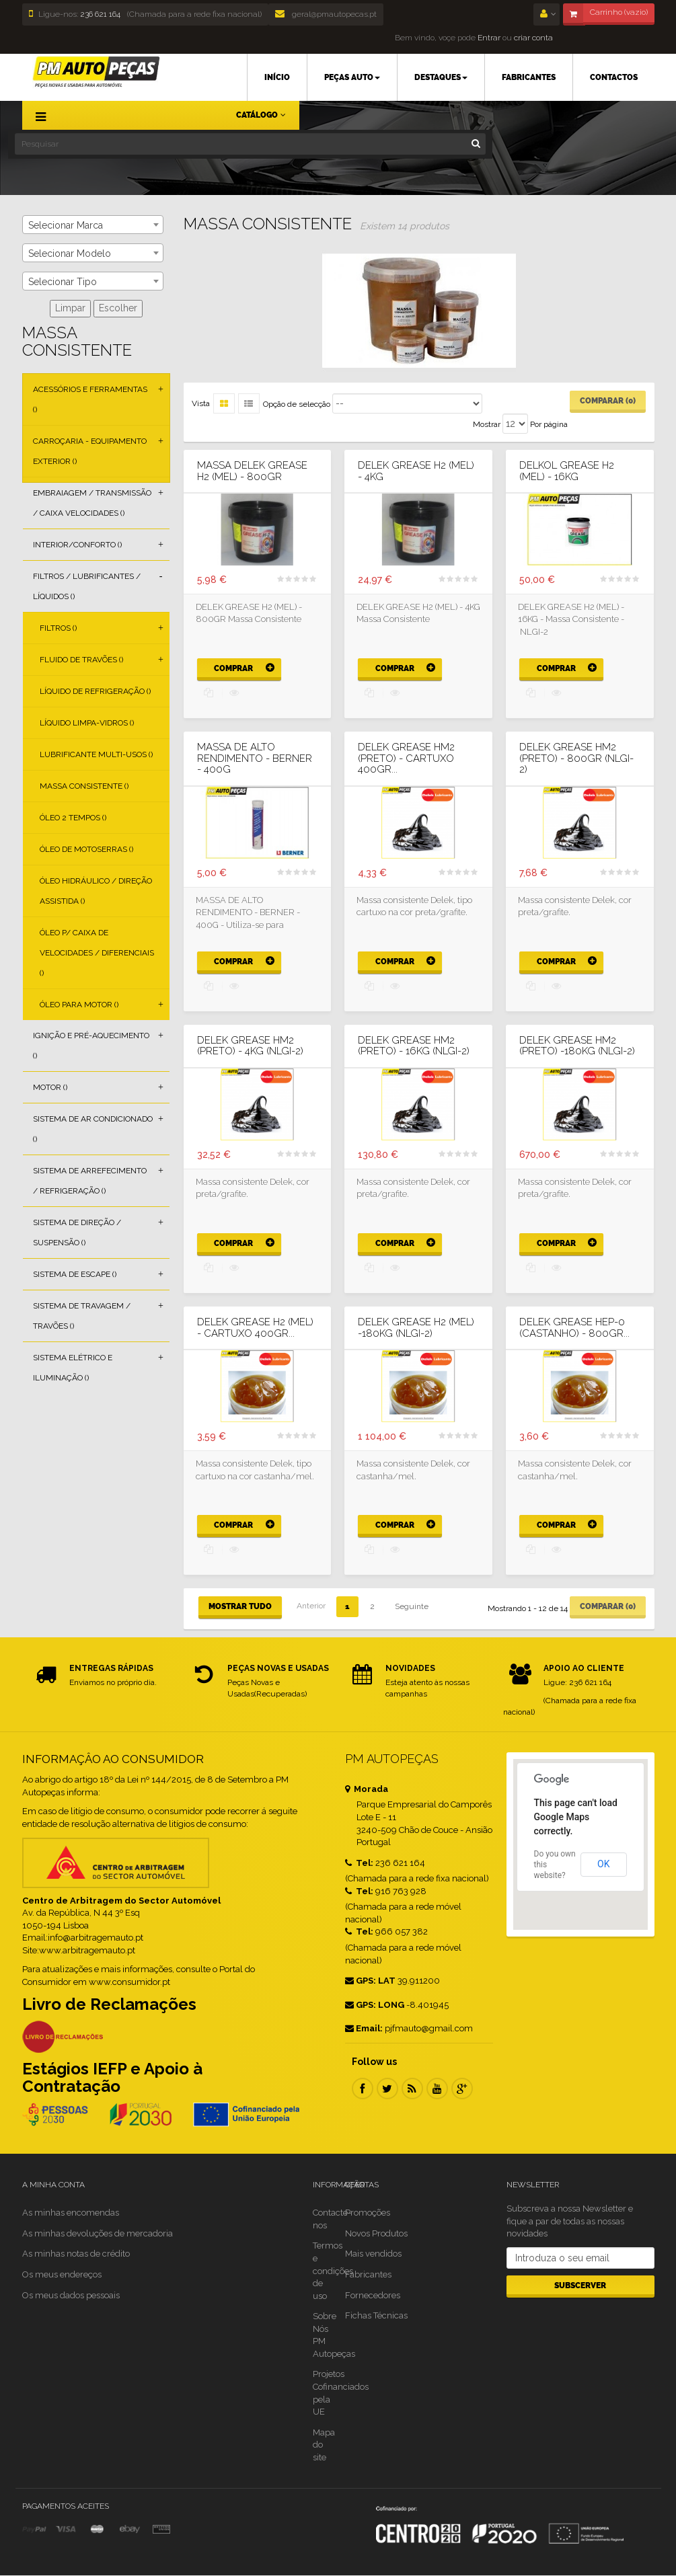  What do you see at coordinates (87, 723) in the screenshot?
I see `Líquido Limpa-vidros ()` at bounding box center [87, 723].